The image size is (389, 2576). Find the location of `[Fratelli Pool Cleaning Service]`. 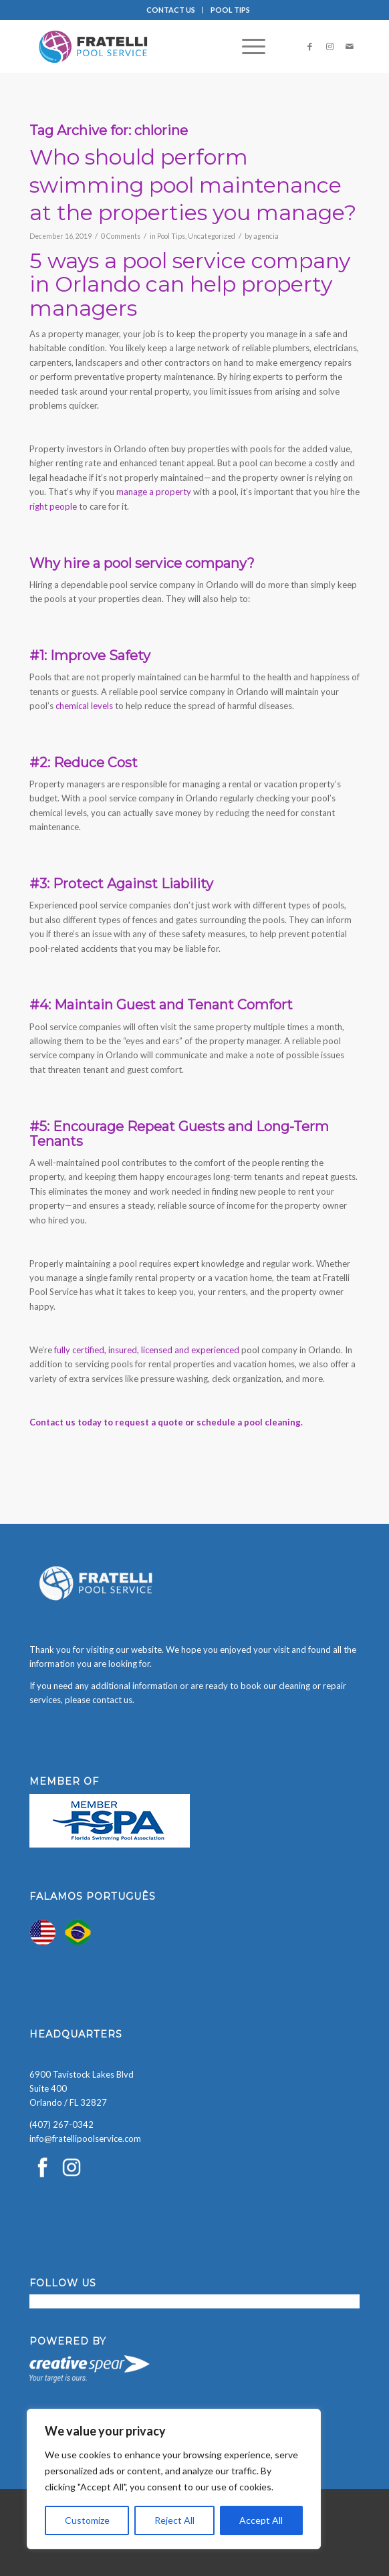

[Fratelli Pool Cleaning Service] is located at coordinates (161, 46).